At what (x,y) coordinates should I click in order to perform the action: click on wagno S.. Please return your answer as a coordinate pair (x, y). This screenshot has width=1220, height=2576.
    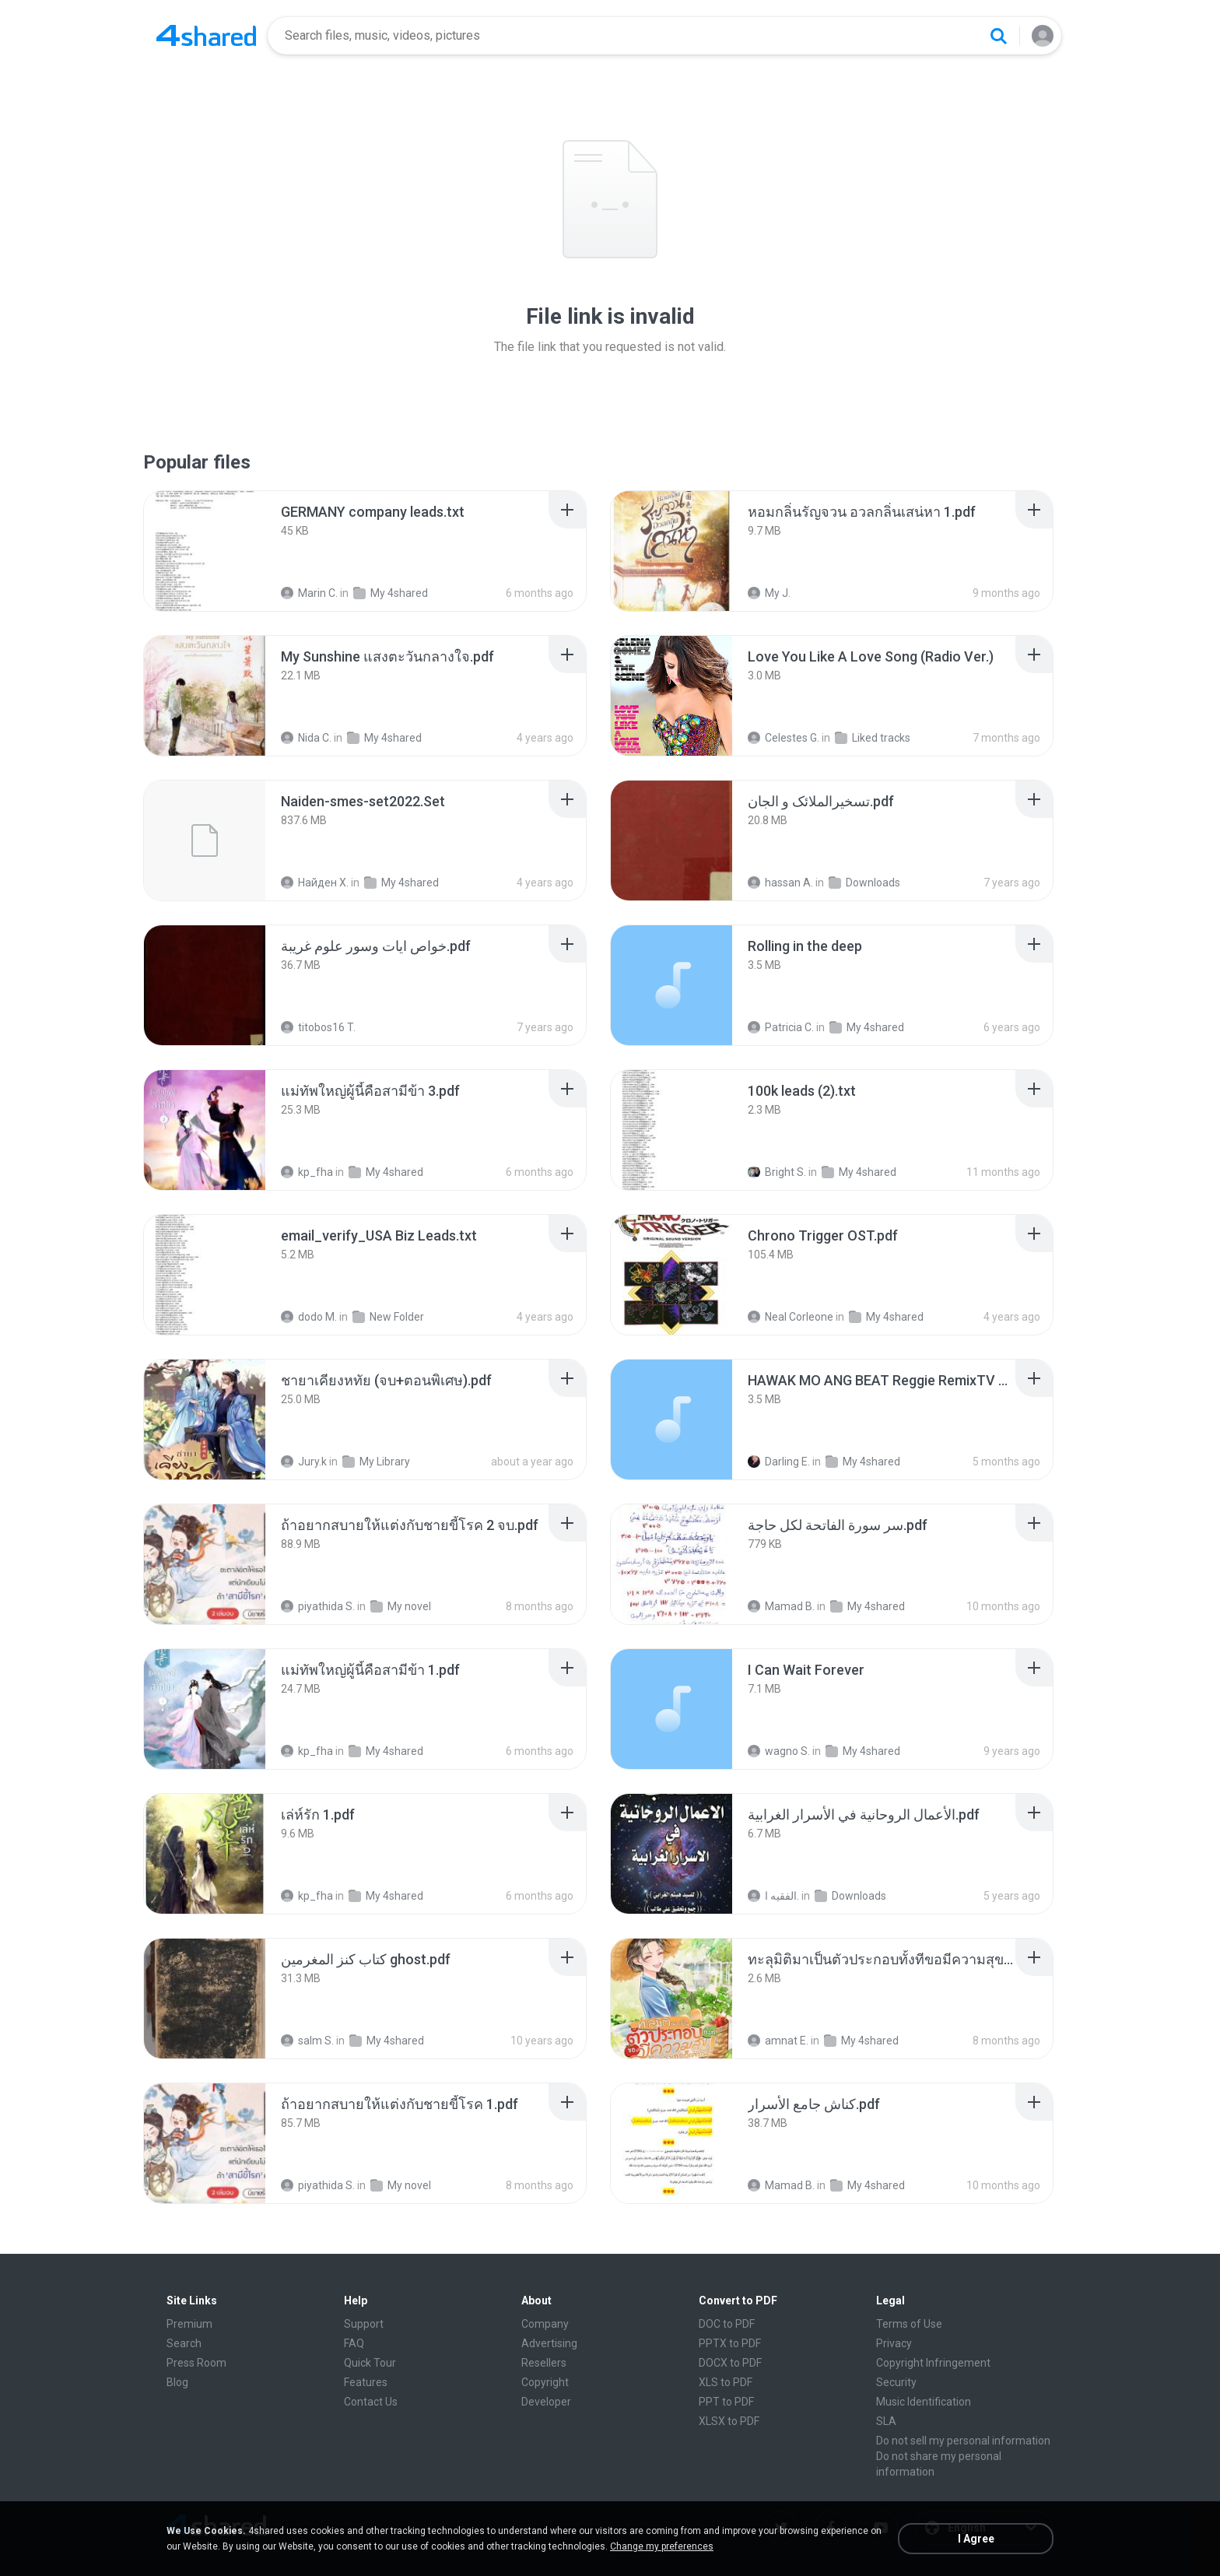
    Looking at the image, I should click on (779, 1751).